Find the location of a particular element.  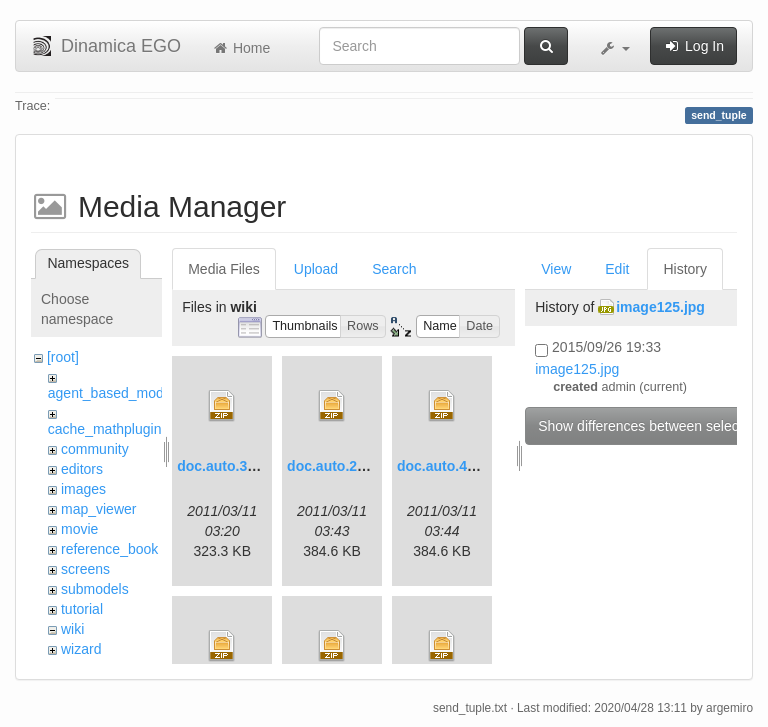

agent_based_model is located at coordinates (111, 393).